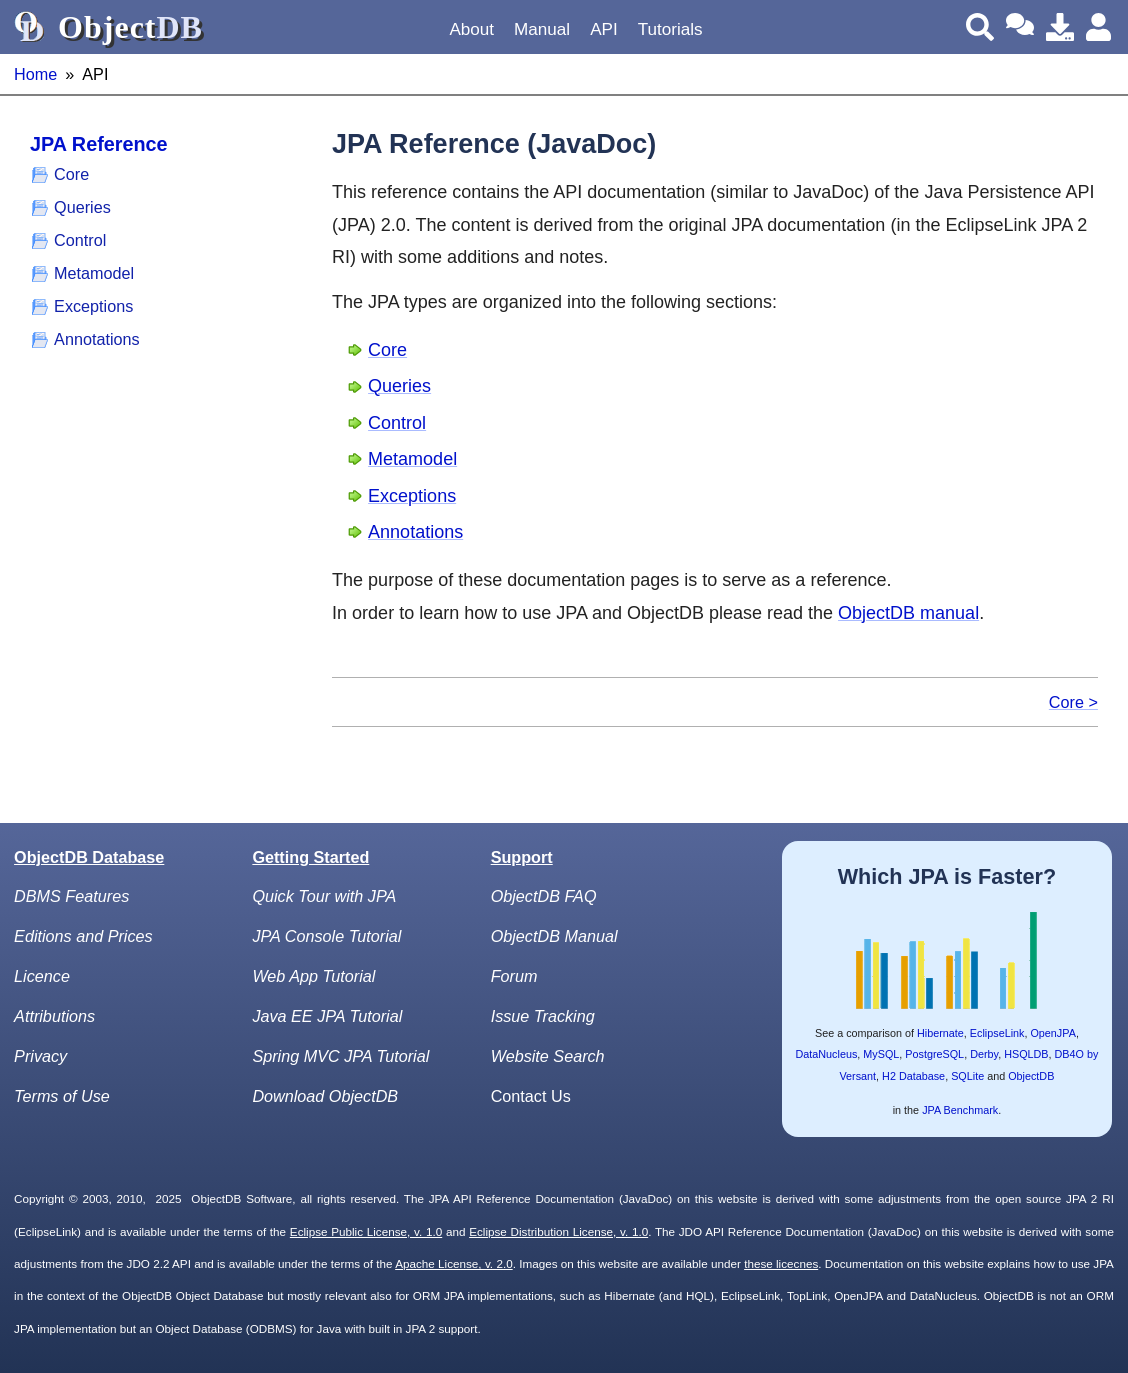  I want to click on DataNucleus, so click(826, 1054).